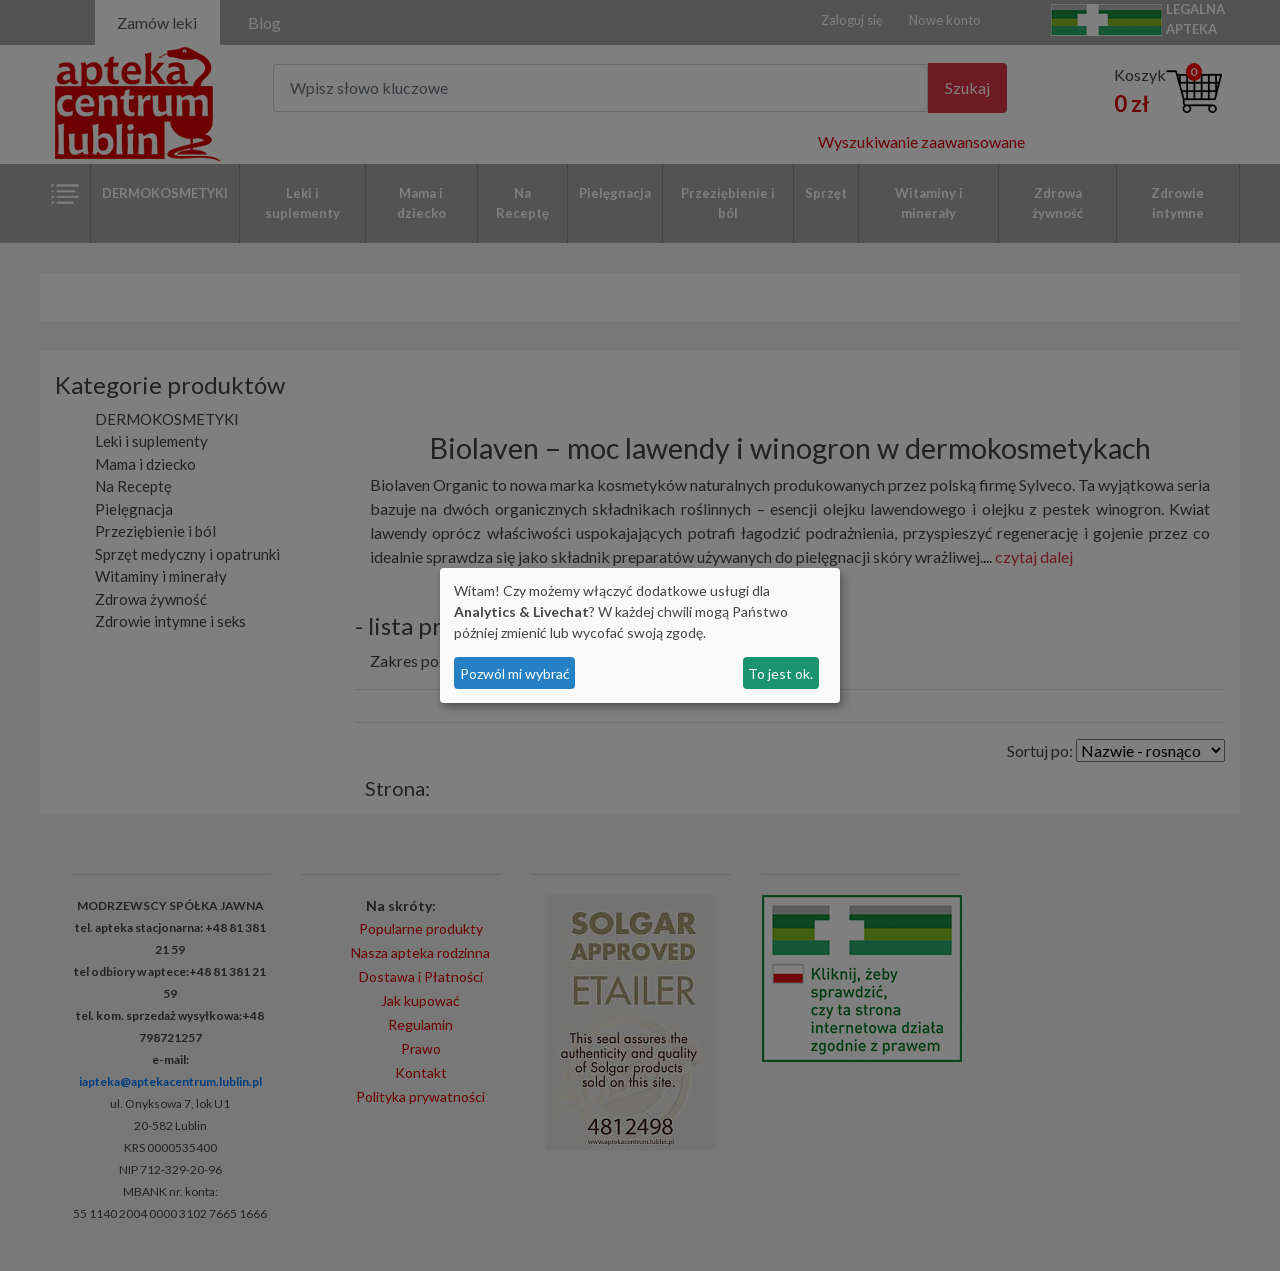 The width and height of the screenshot is (1280, 1271). What do you see at coordinates (780, 673) in the screenshot?
I see `To jest ok.` at bounding box center [780, 673].